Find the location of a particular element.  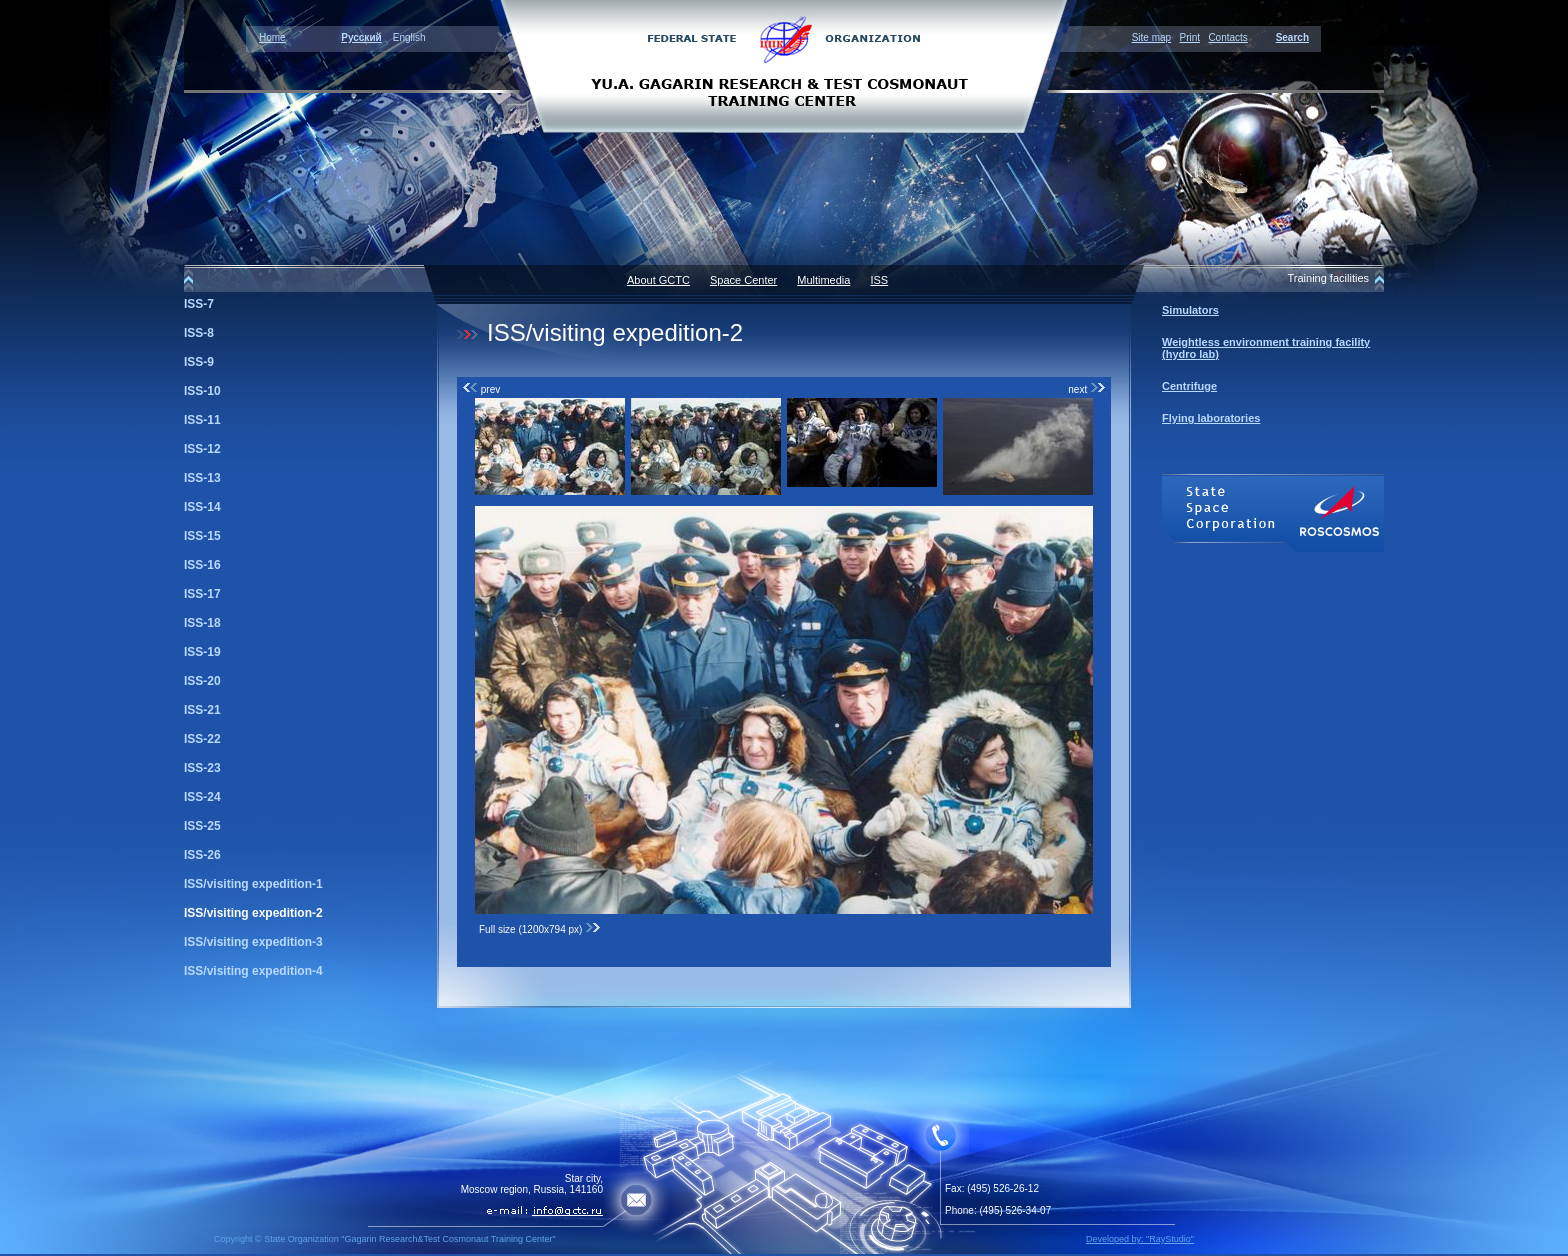

ISS-23 is located at coordinates (202, 768).